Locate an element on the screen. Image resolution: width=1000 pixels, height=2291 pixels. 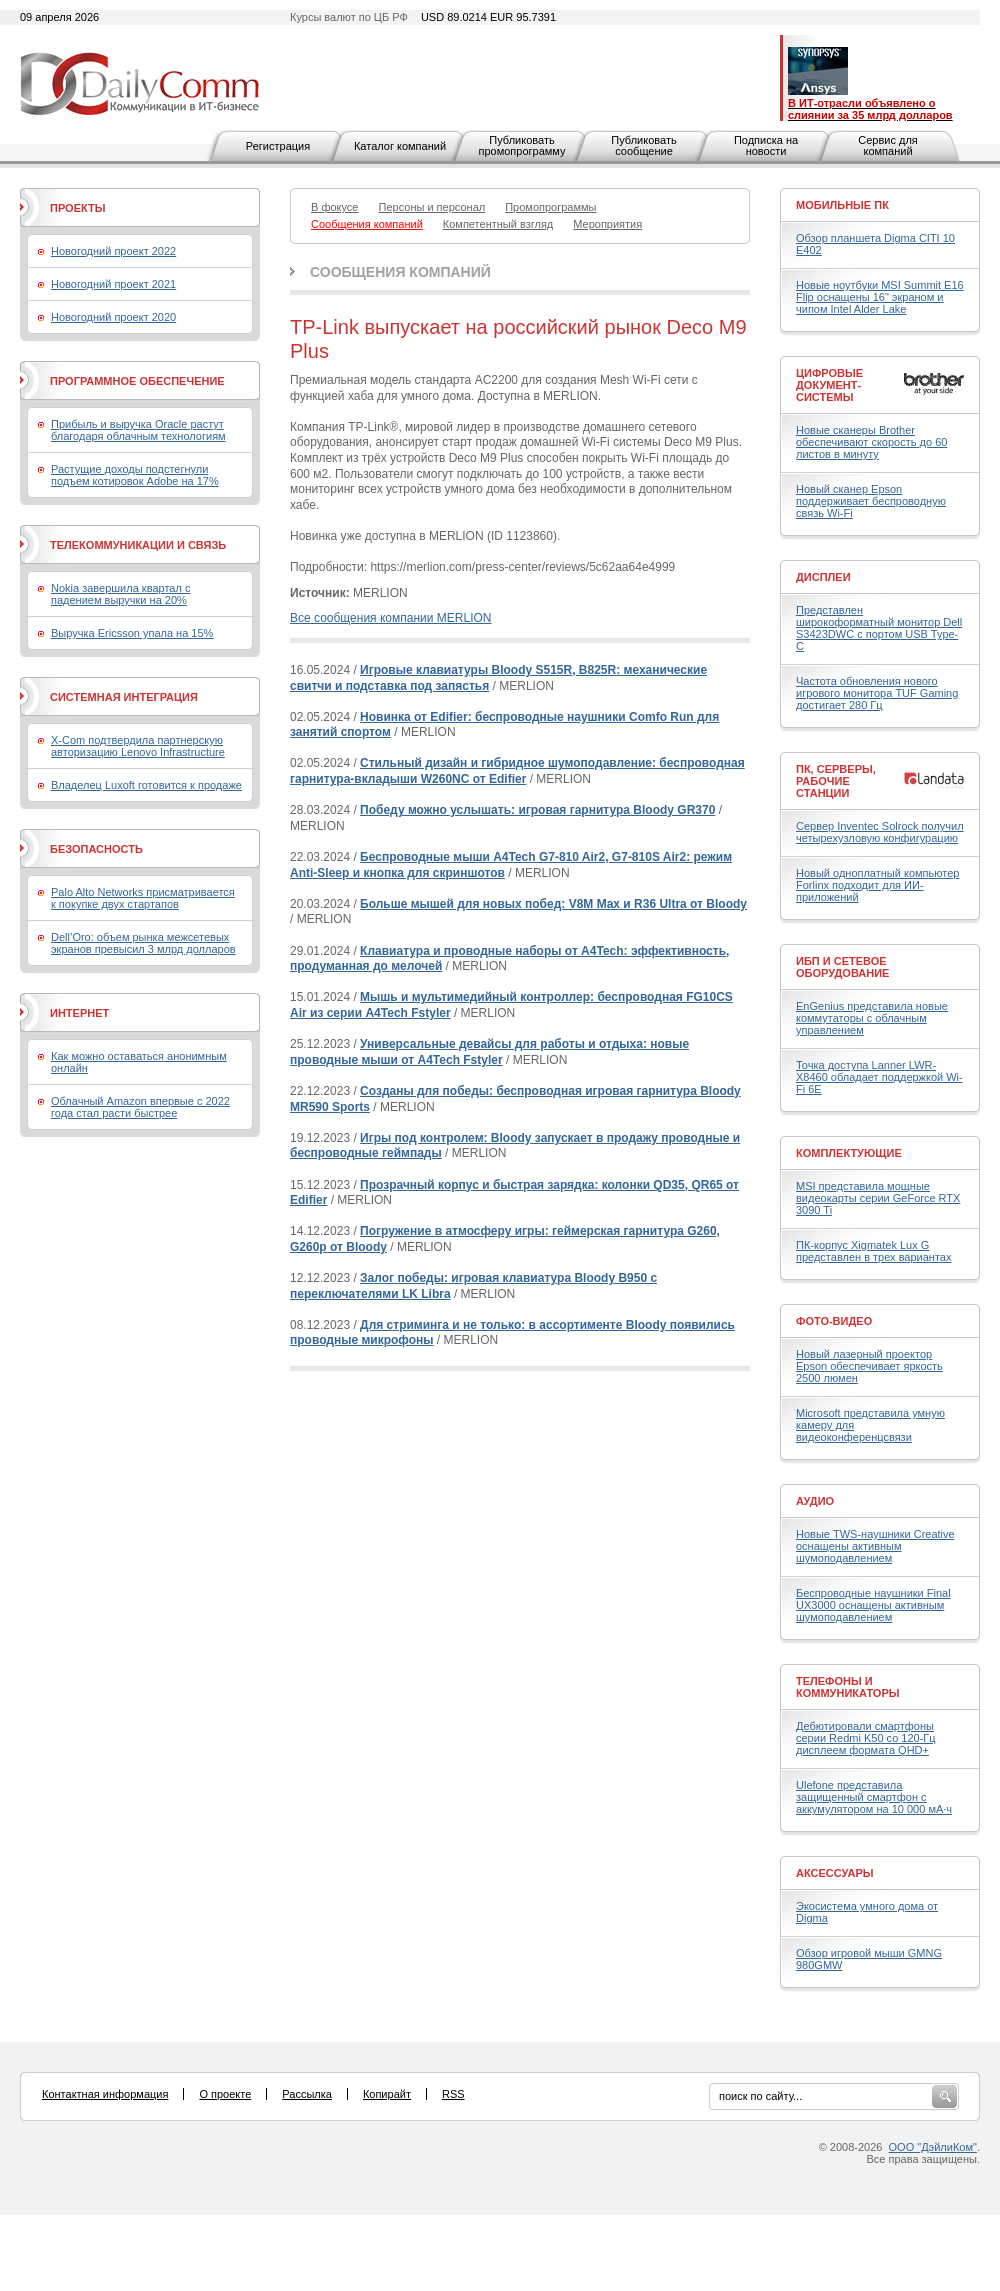
Новые ноутбуки MSI Summit E16 Flip оснащены 16" экраном и чипом Intel Alder Lake is located at coordinates (880, 297).